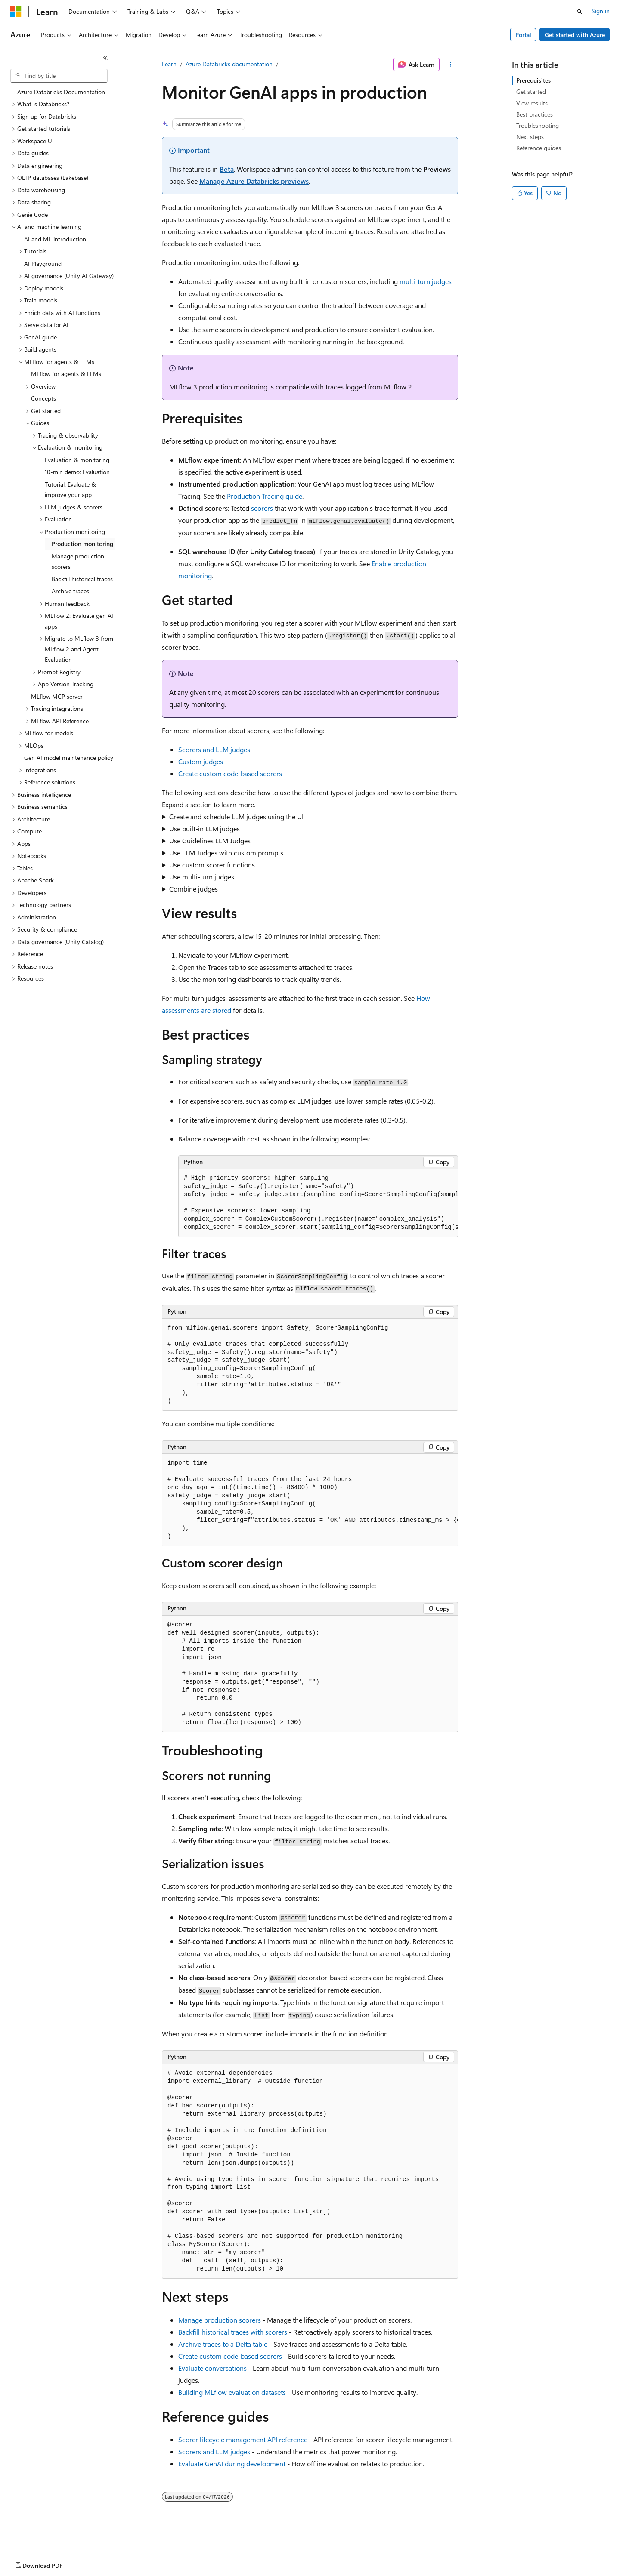 The width and height of the screenshot is (620, 2576). What do you see at coordinates (70, 591) in the screenshot?
I see `Archive traces [treeitem]` at bounding box center [70, 591].